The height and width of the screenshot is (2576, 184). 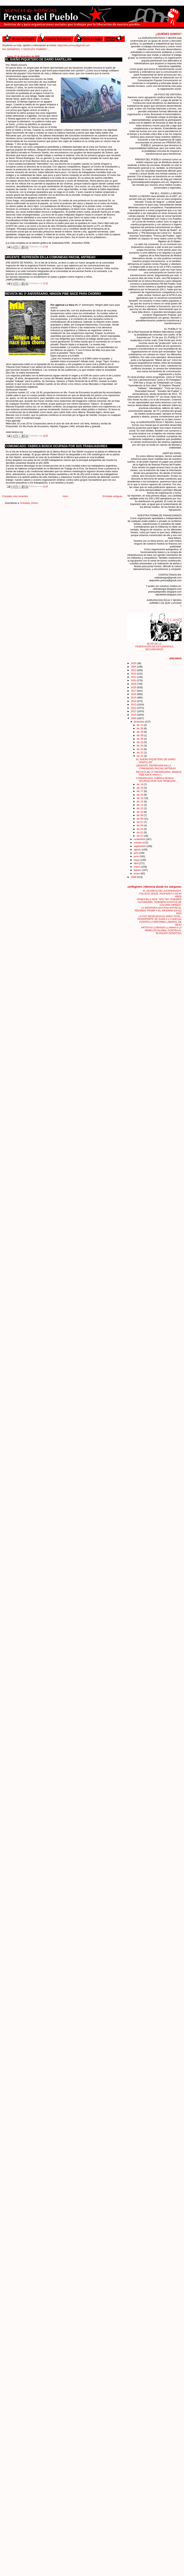 What do you see at coordinates (74, 45) in the screenshot?
I see `delpueblo.prensa@gmail.com` at bounding box center [74, 45].